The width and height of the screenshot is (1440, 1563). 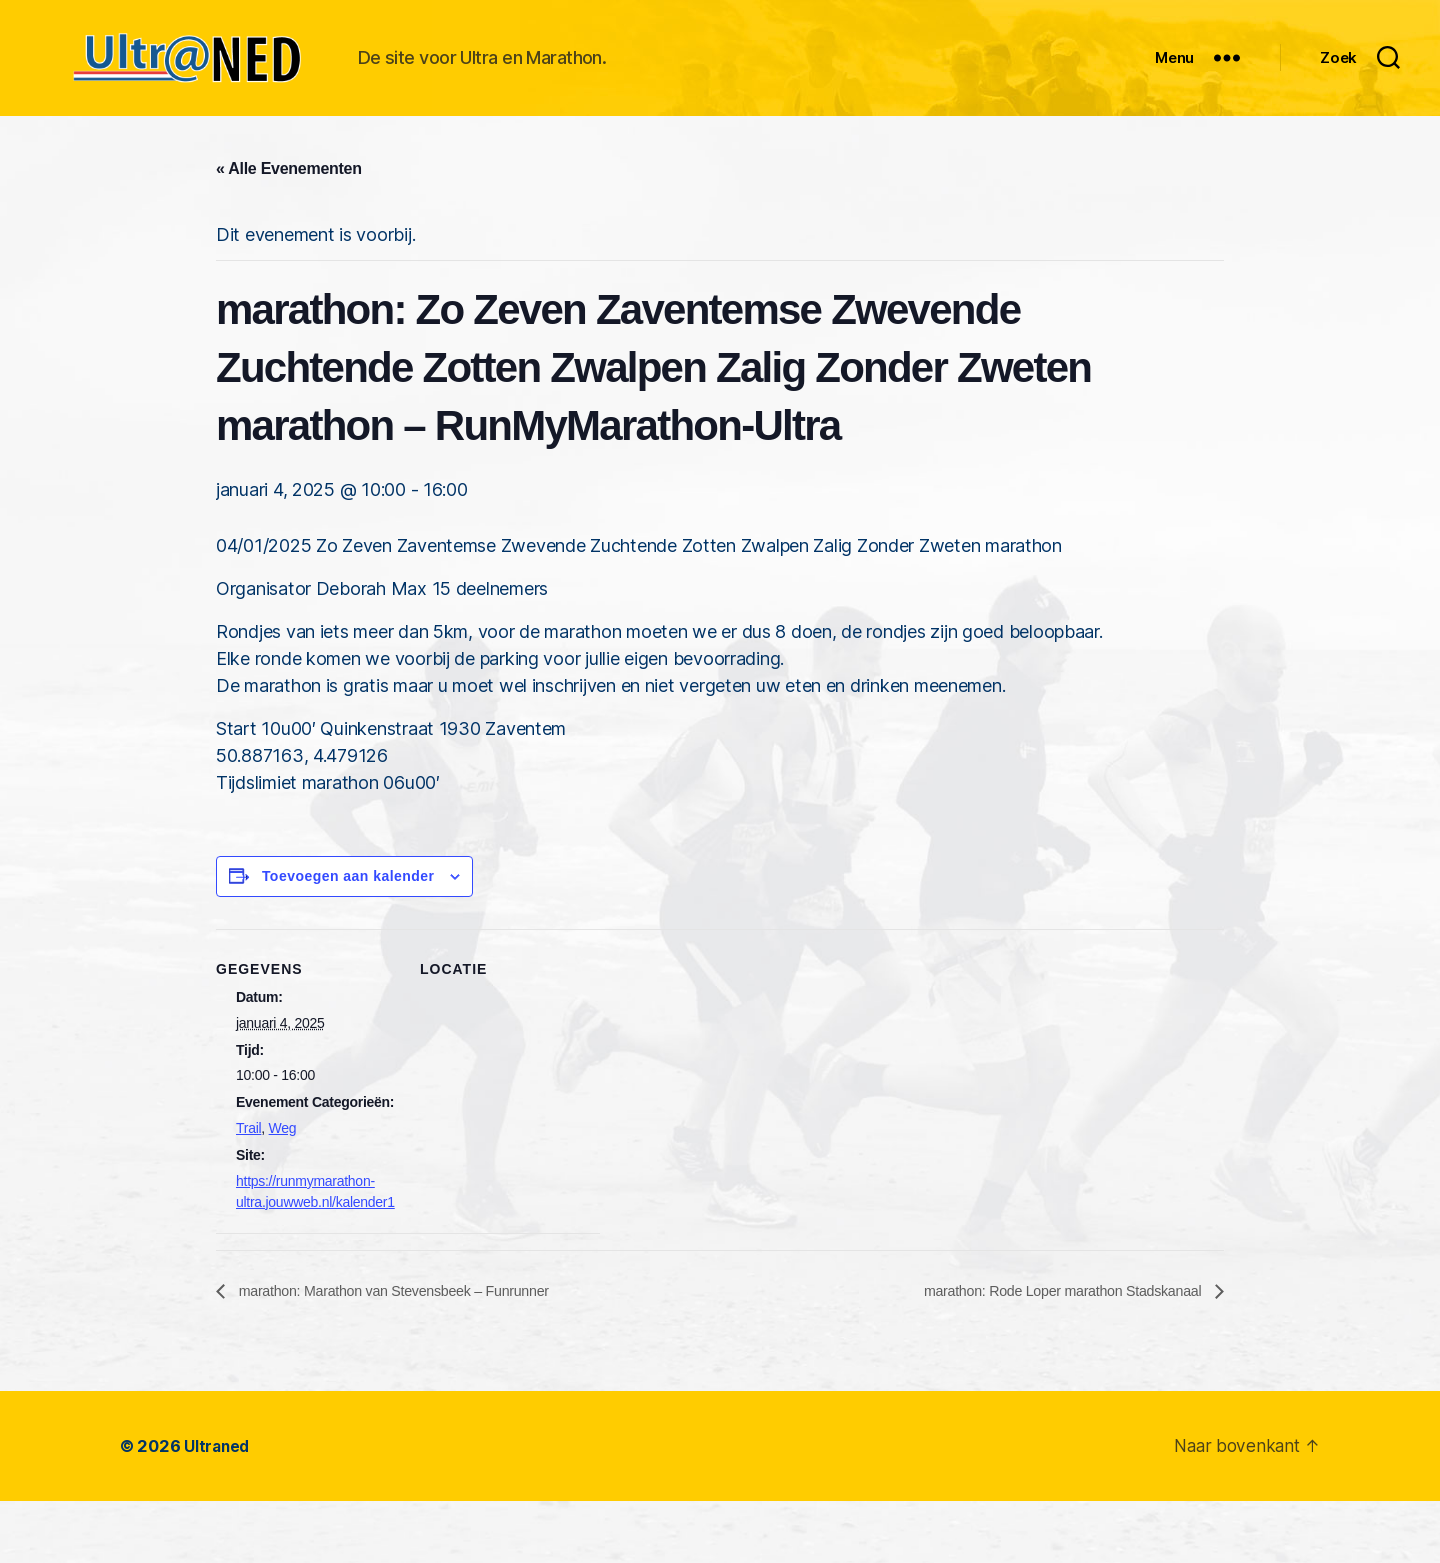 What do you see at coordinates (283, 1189) in the screenshot?
I see `Weg` at bounding box center [283, 1189].